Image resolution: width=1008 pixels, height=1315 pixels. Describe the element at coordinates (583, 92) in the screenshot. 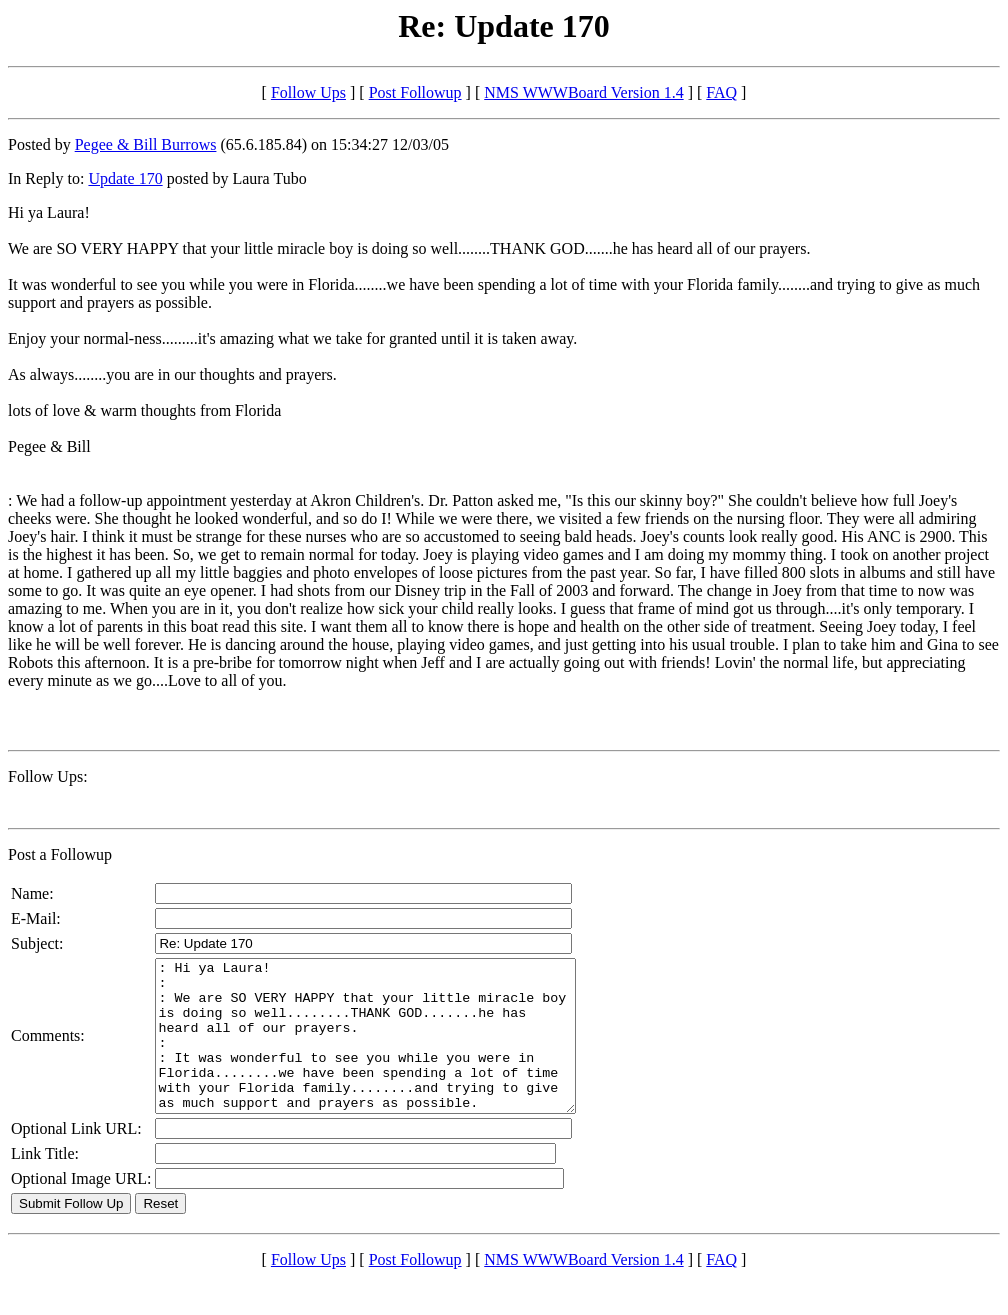

I see `NMS WWWBoard Version 1.4` at that location.